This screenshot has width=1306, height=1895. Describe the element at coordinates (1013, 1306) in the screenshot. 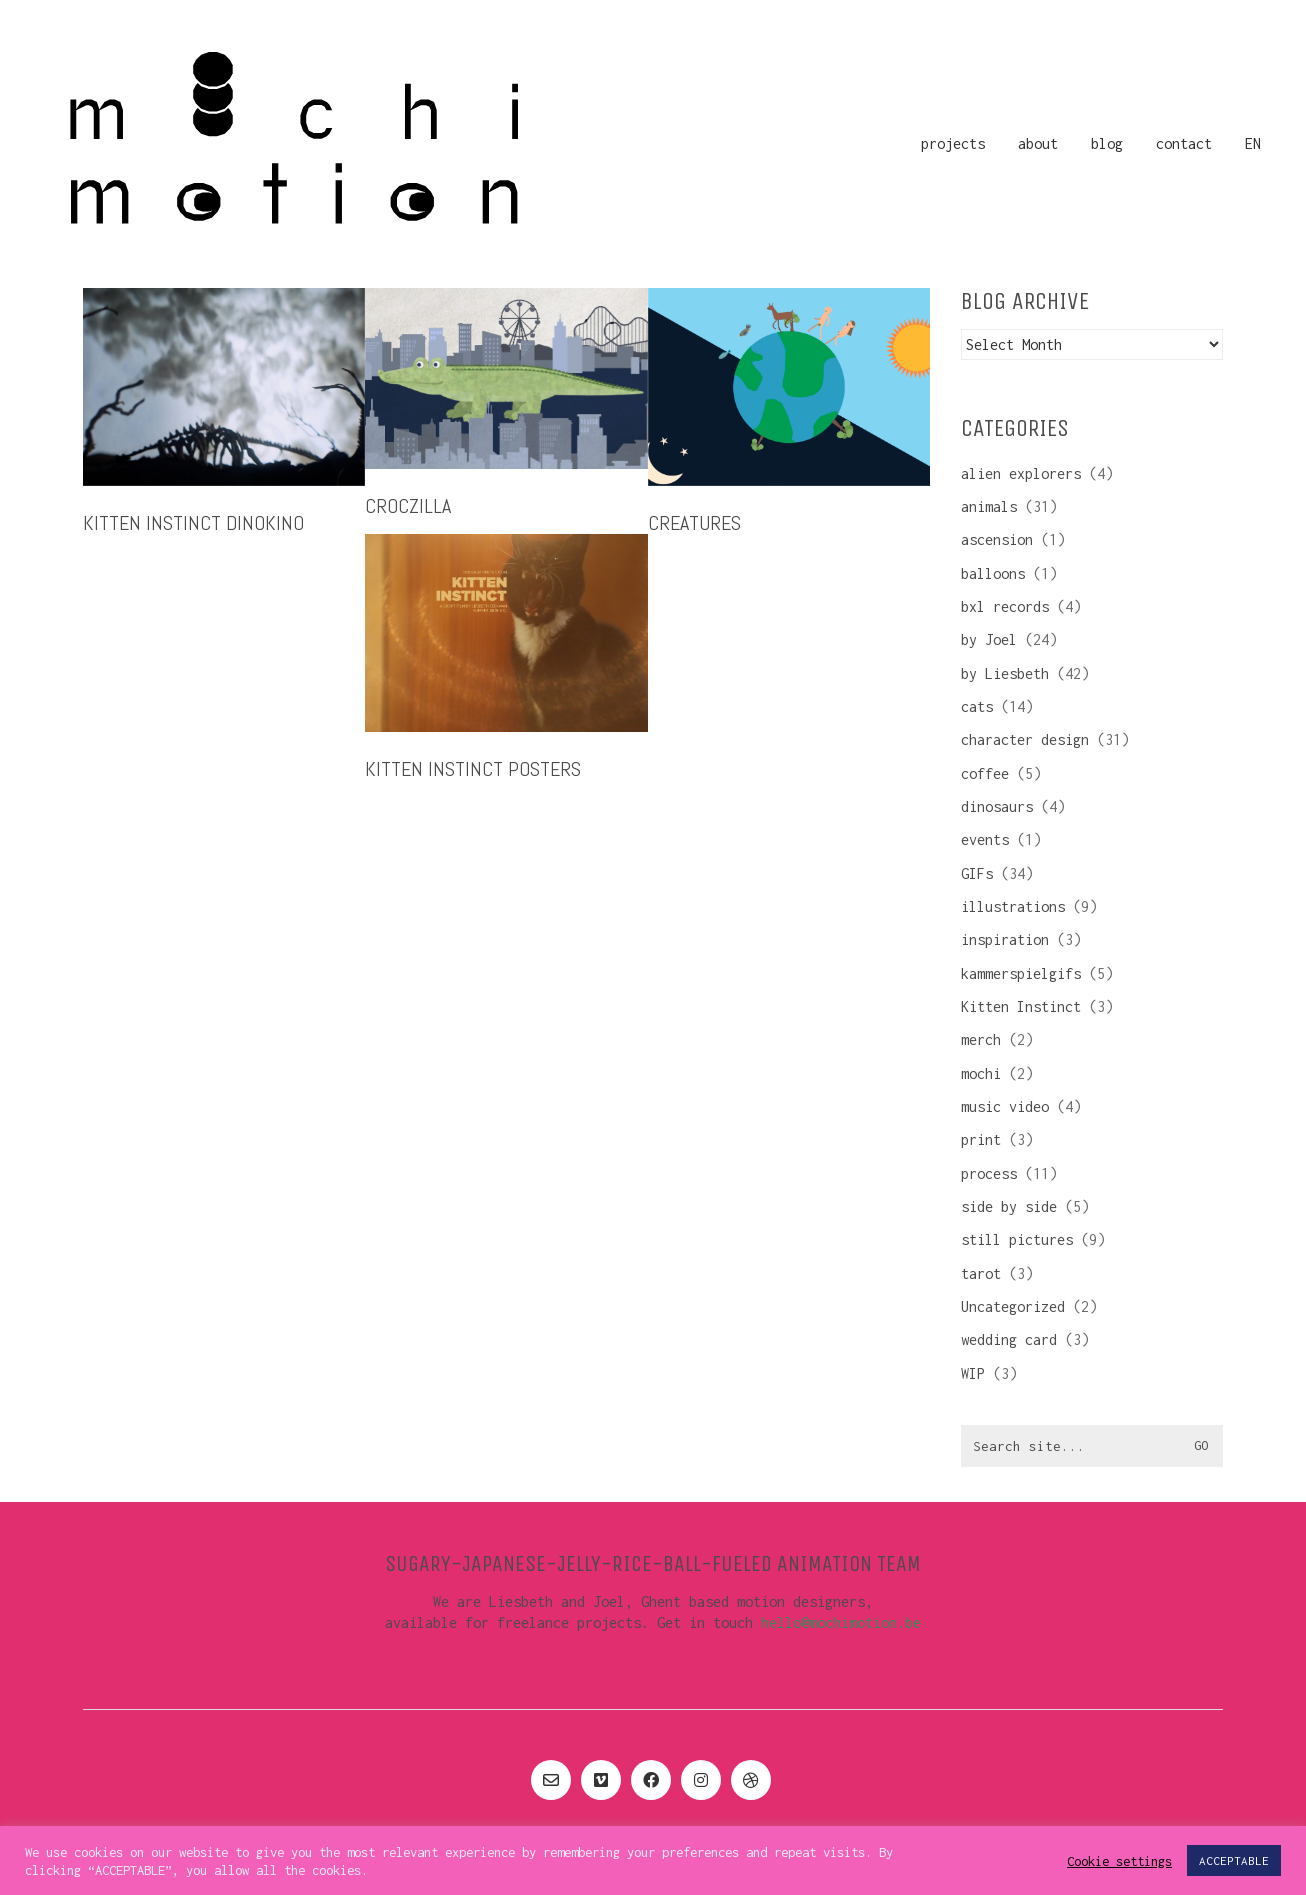

I see `Uncategorized` at that location.